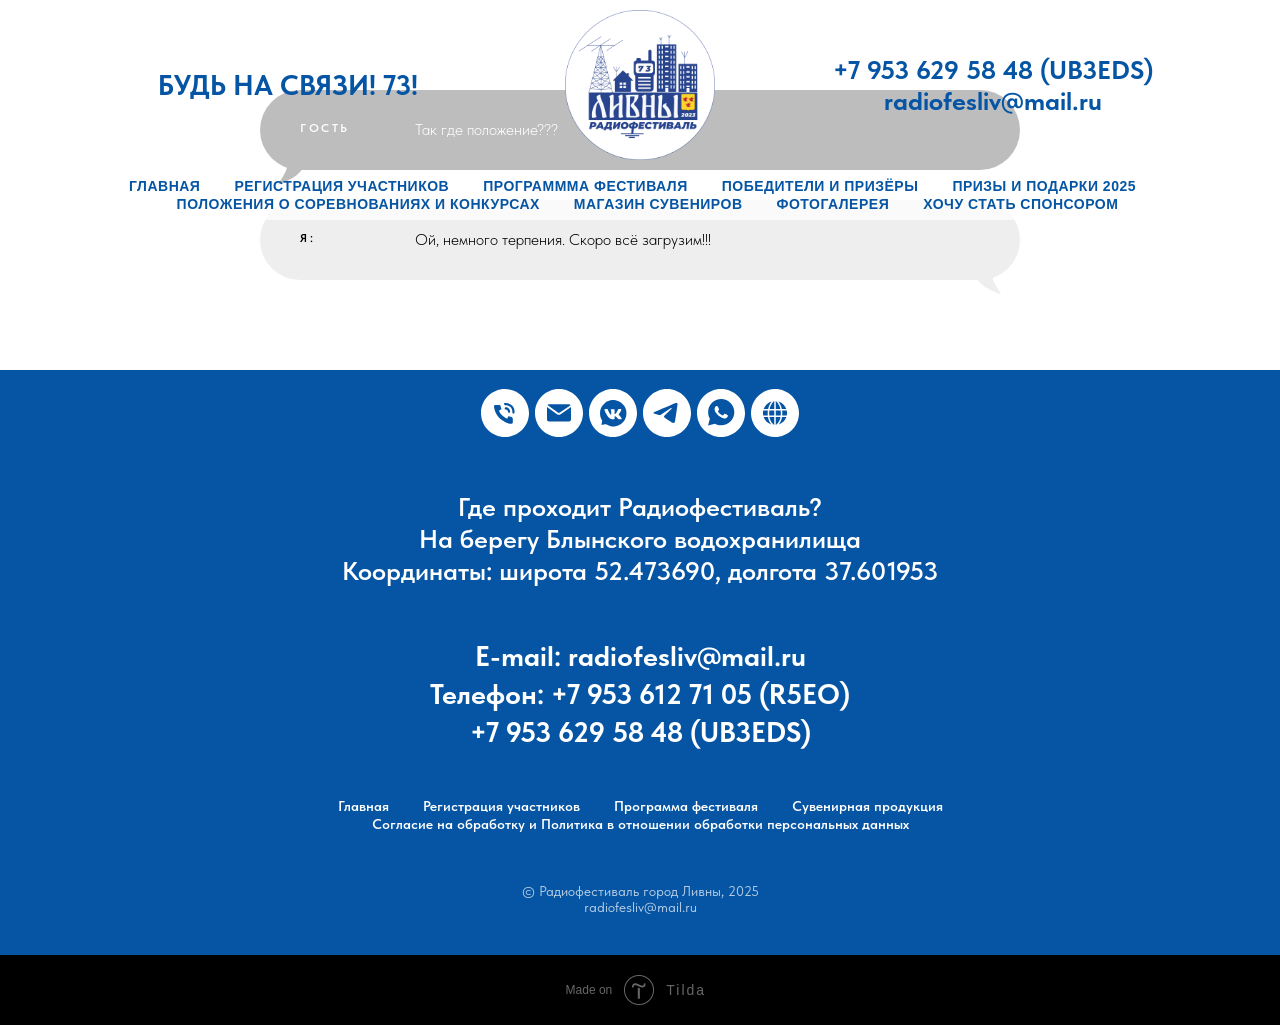 The height and width of the screenshot is (1025, 1280). Describe the element at coordinates (658, 204) in the screenshot. I see `Магазин сувениров` at that location.